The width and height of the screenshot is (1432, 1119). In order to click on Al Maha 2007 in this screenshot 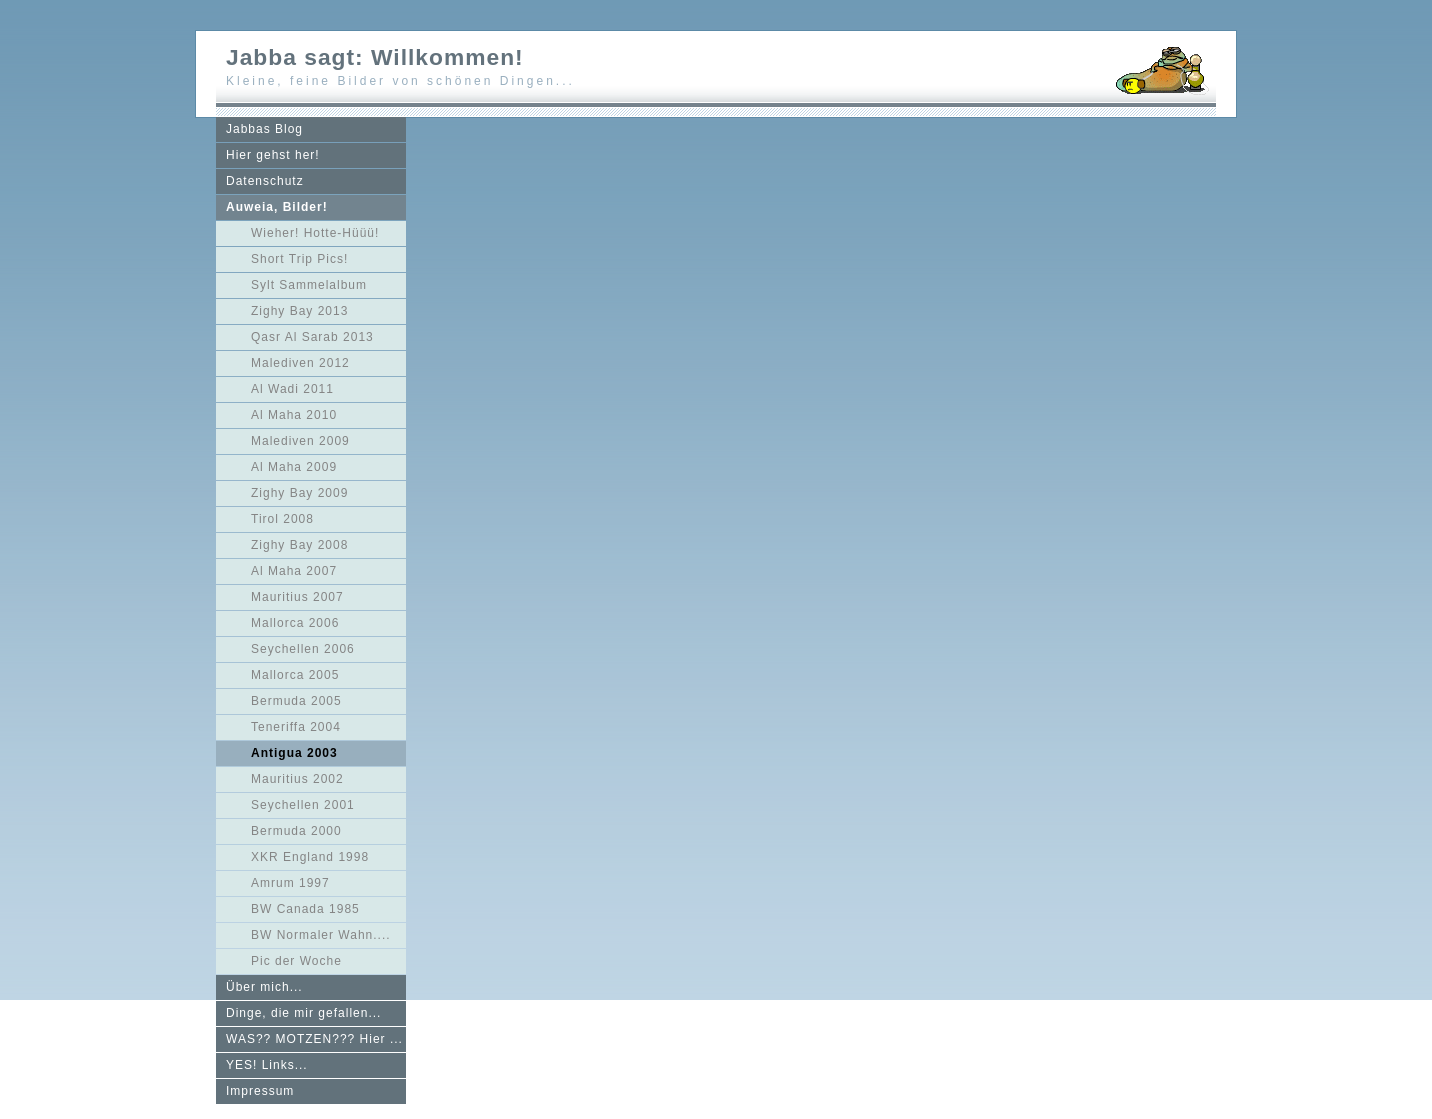, I will do `click(294, 571)`.